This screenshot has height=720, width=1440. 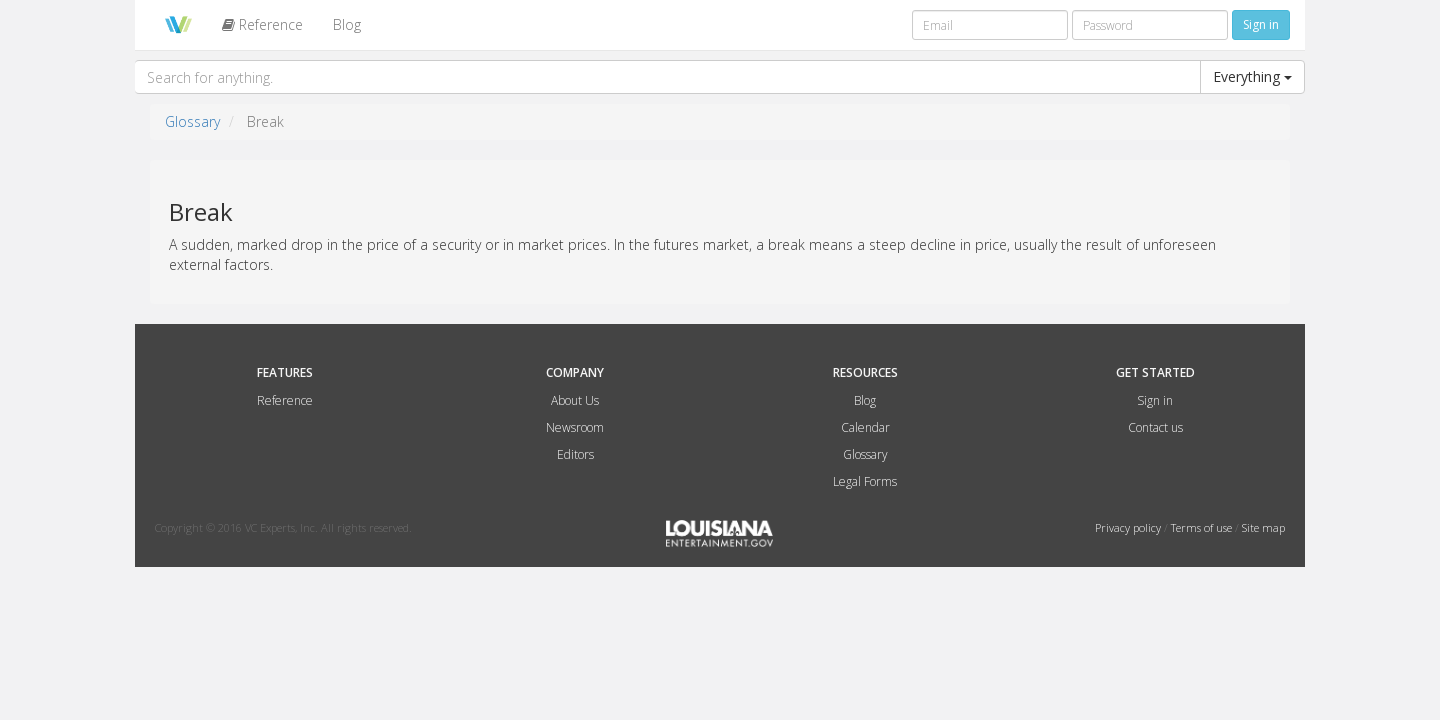 I want to click on Editors, so click(x=575, y=454).